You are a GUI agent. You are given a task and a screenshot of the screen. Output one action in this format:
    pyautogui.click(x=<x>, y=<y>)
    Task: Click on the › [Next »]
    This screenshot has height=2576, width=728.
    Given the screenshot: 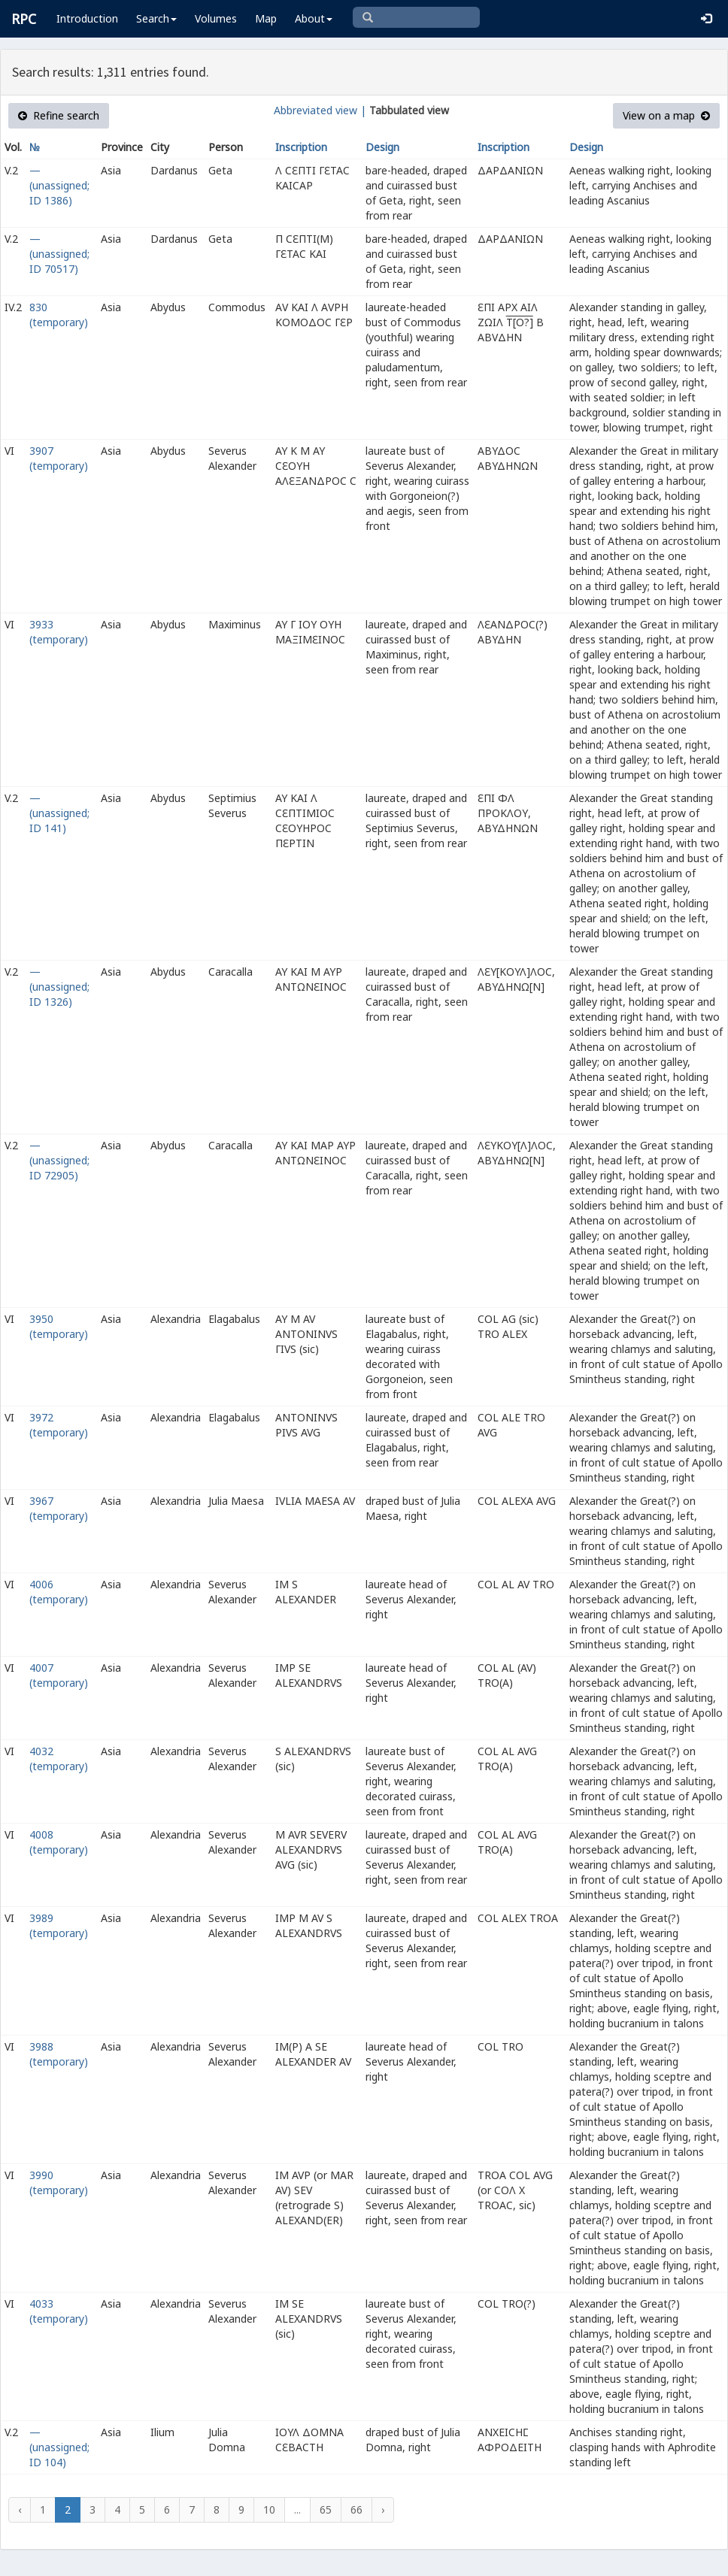 What is the action you would take?
    pyautogui.click(x=382, y=2509)
    